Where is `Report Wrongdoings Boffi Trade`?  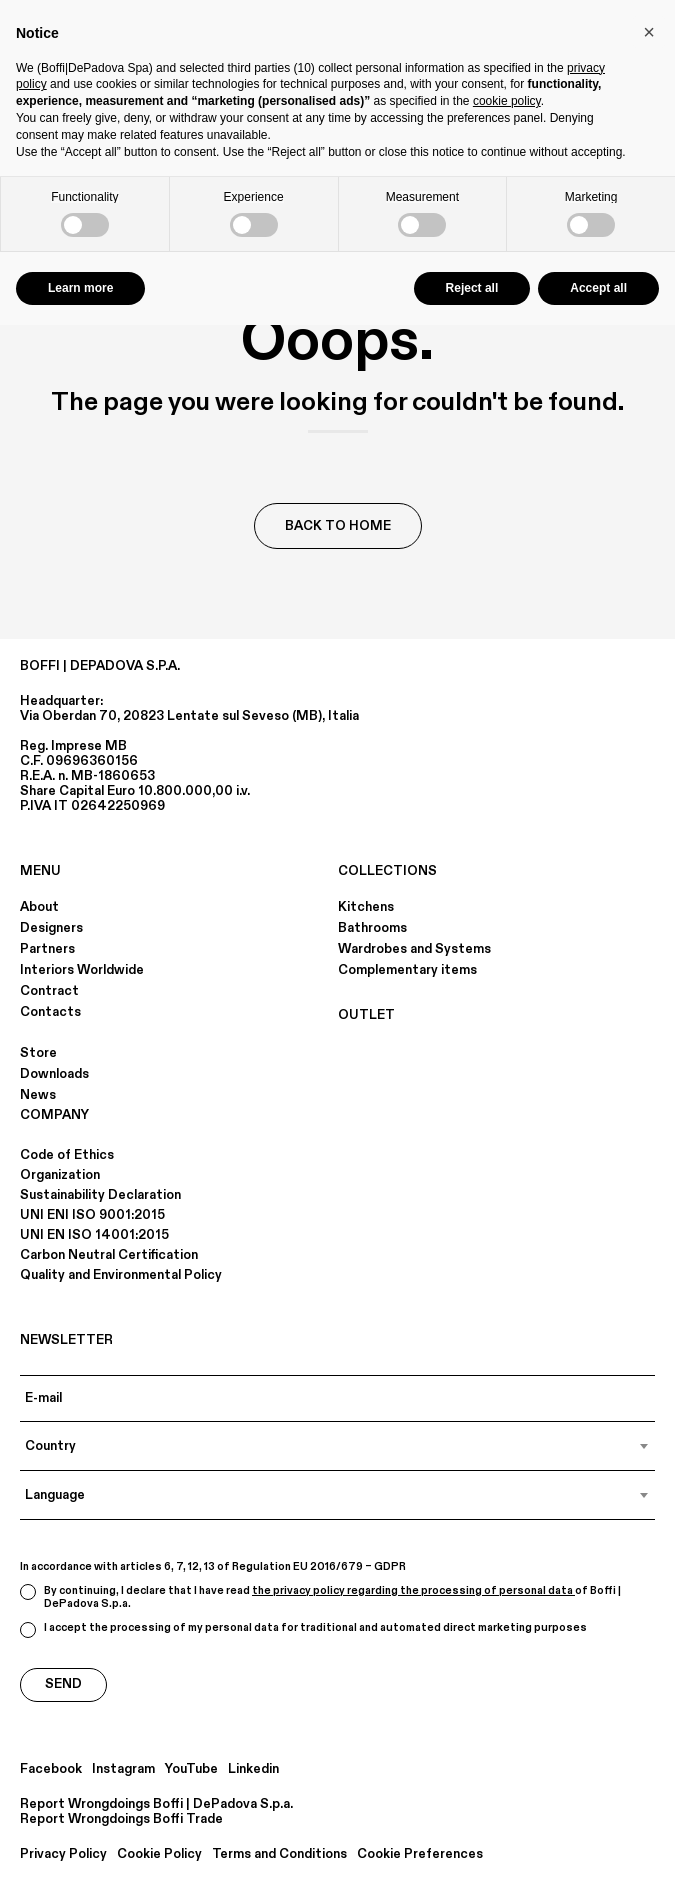 Report Wrongdoings Boffi Trade is located at coordinates (121, 1819).